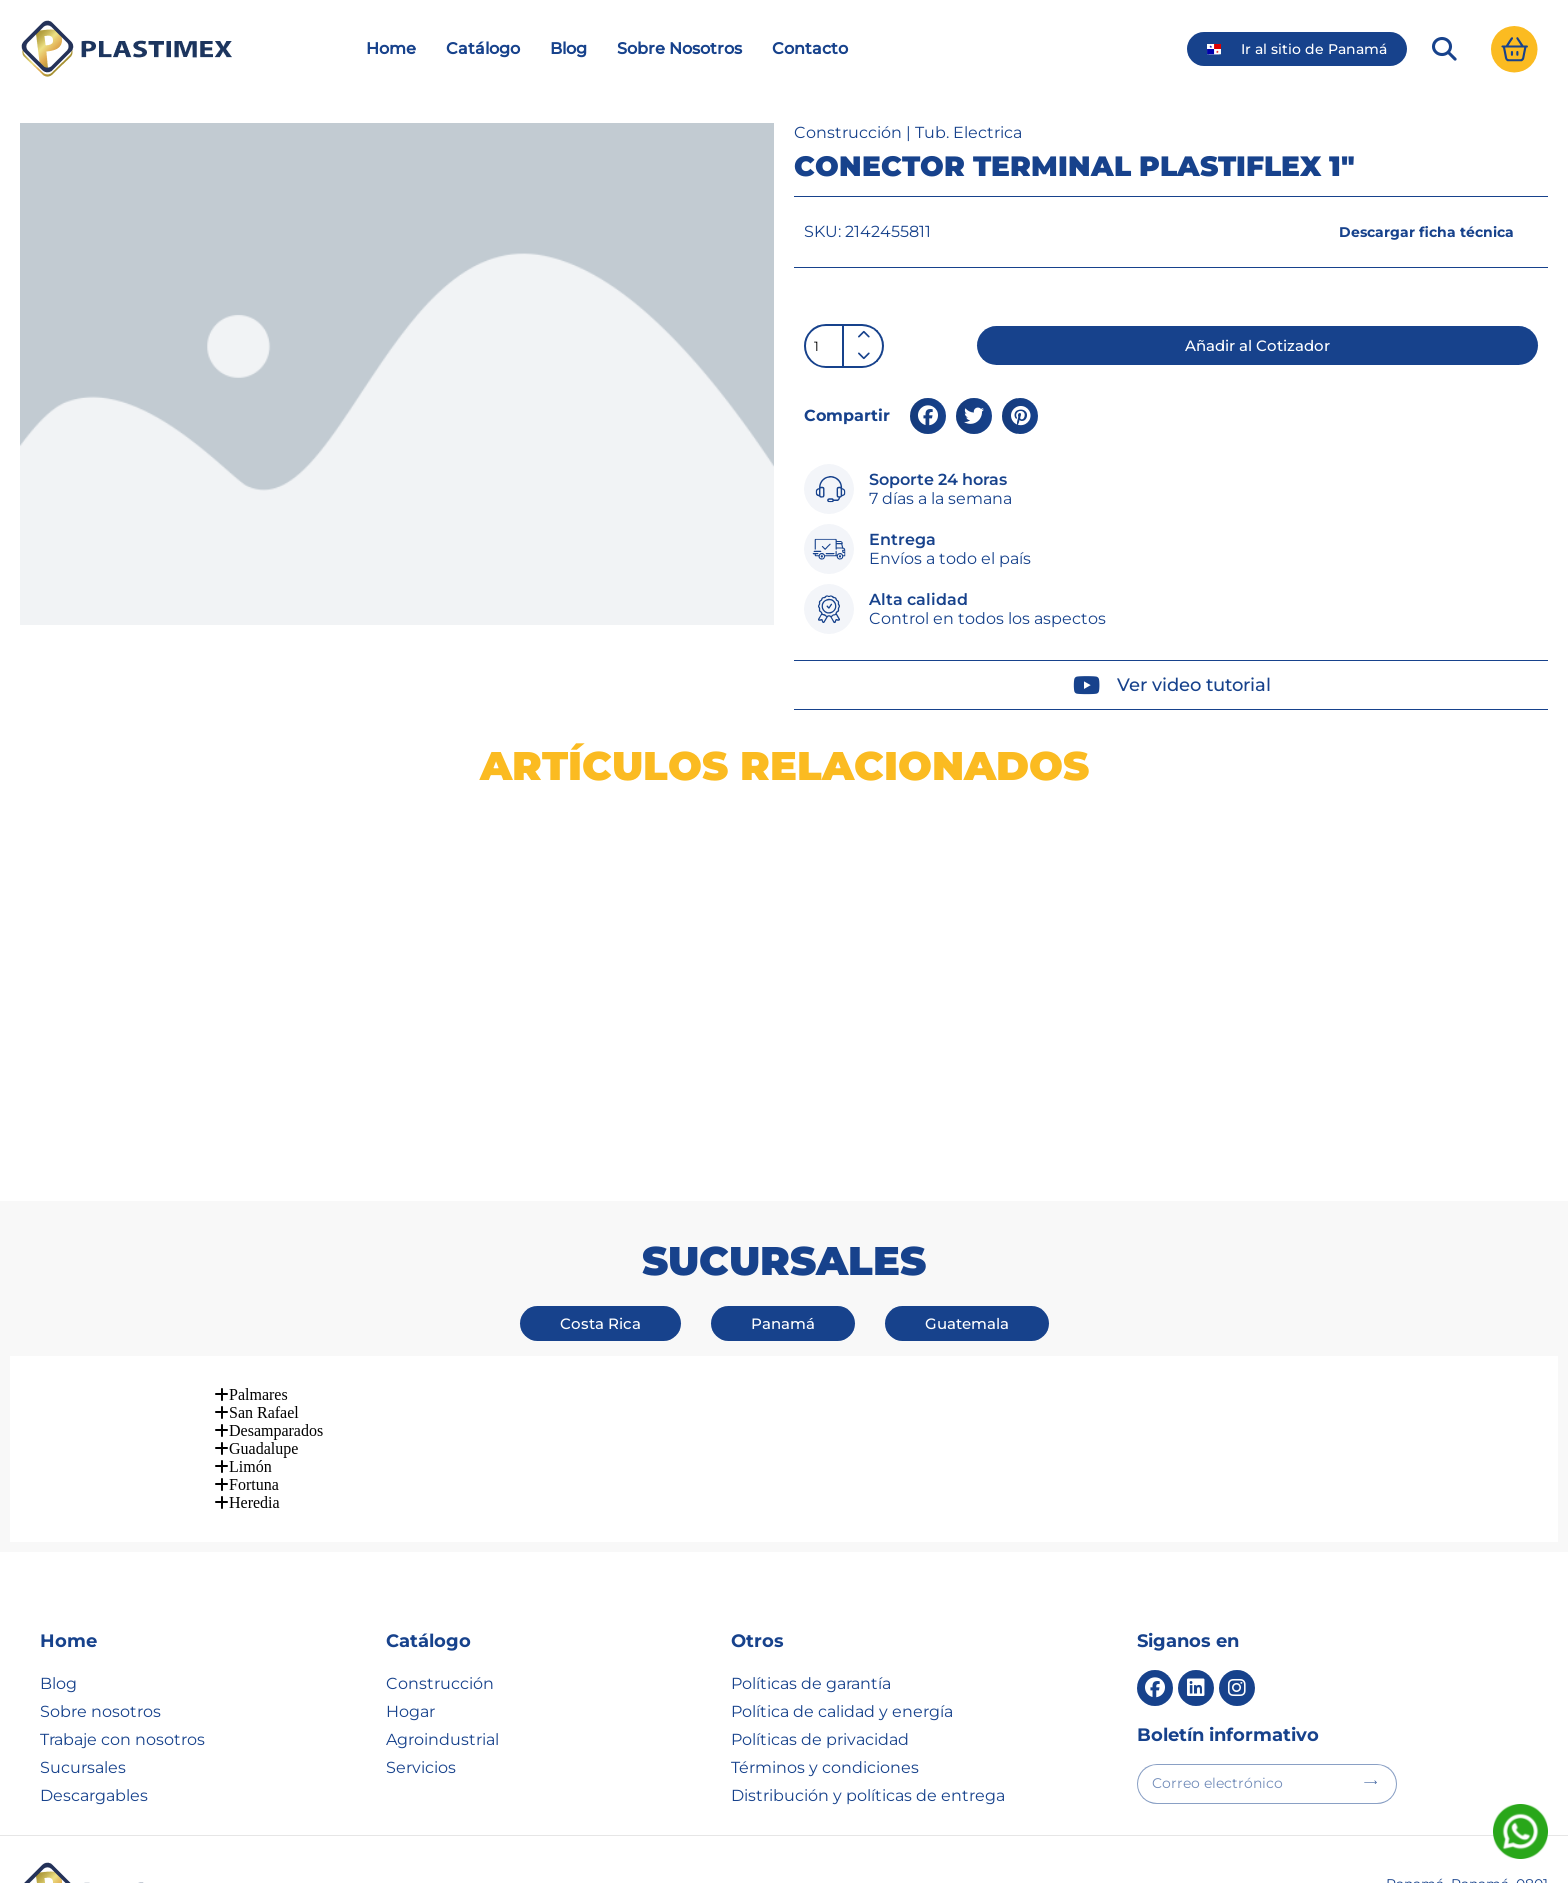 The image size is (1568, 1883). I want to click on Agroindustrial, so click(442, 1599).